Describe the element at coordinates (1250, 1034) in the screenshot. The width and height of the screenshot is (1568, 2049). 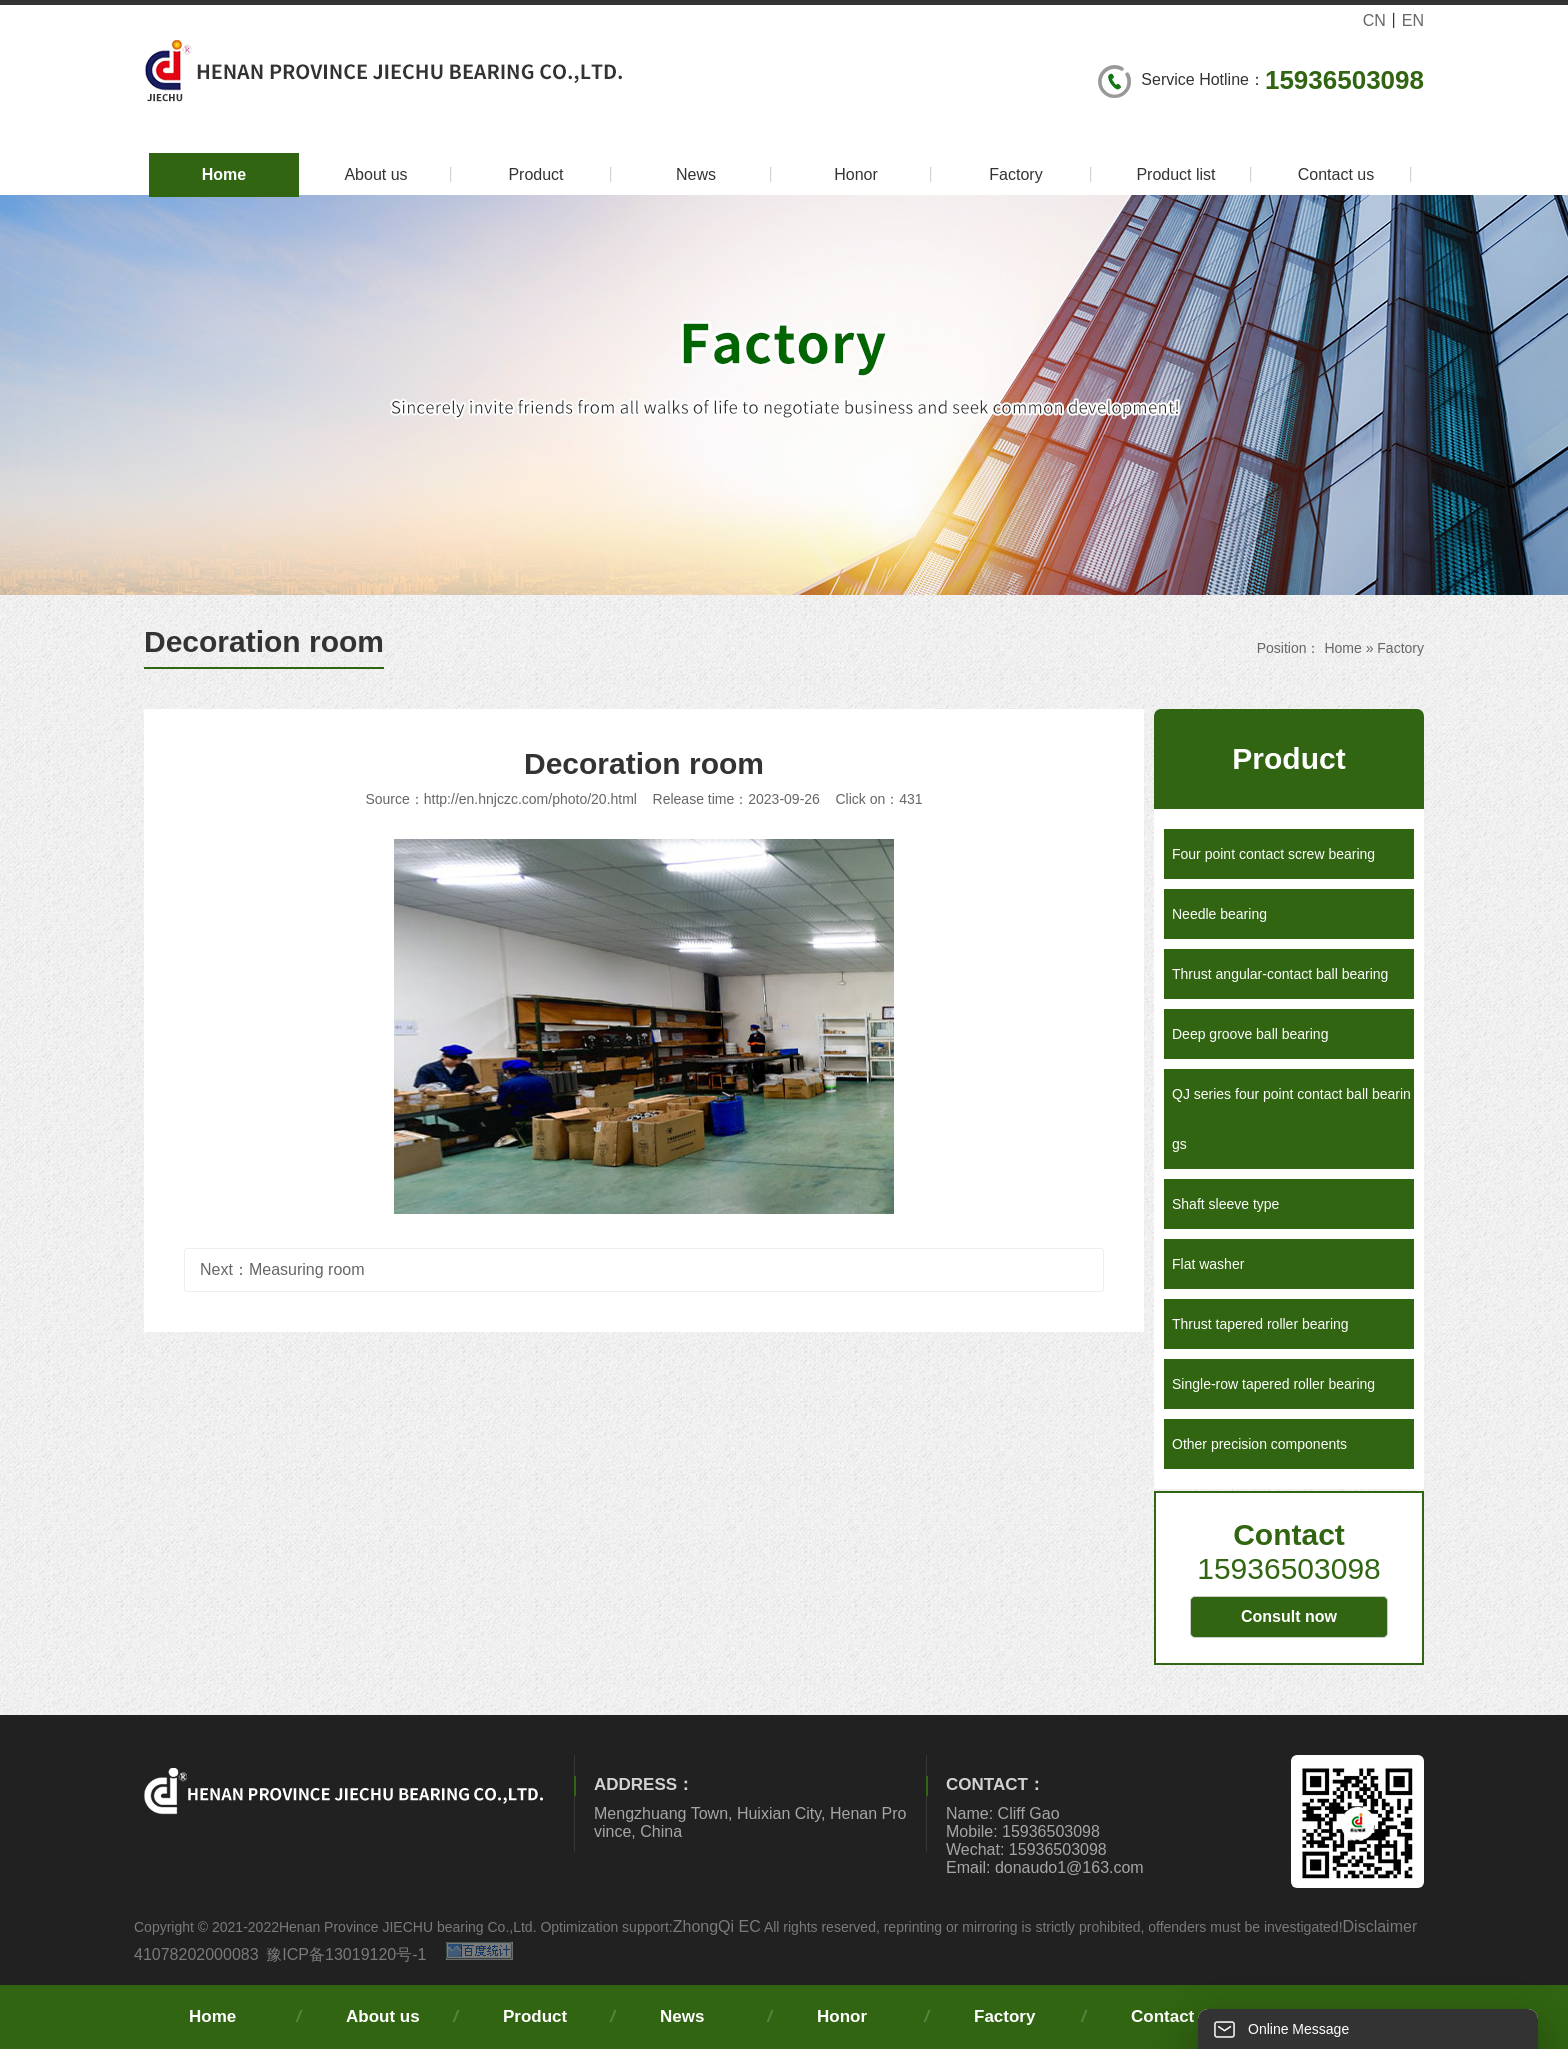
I see `Deep groove ball bearing` at that location.